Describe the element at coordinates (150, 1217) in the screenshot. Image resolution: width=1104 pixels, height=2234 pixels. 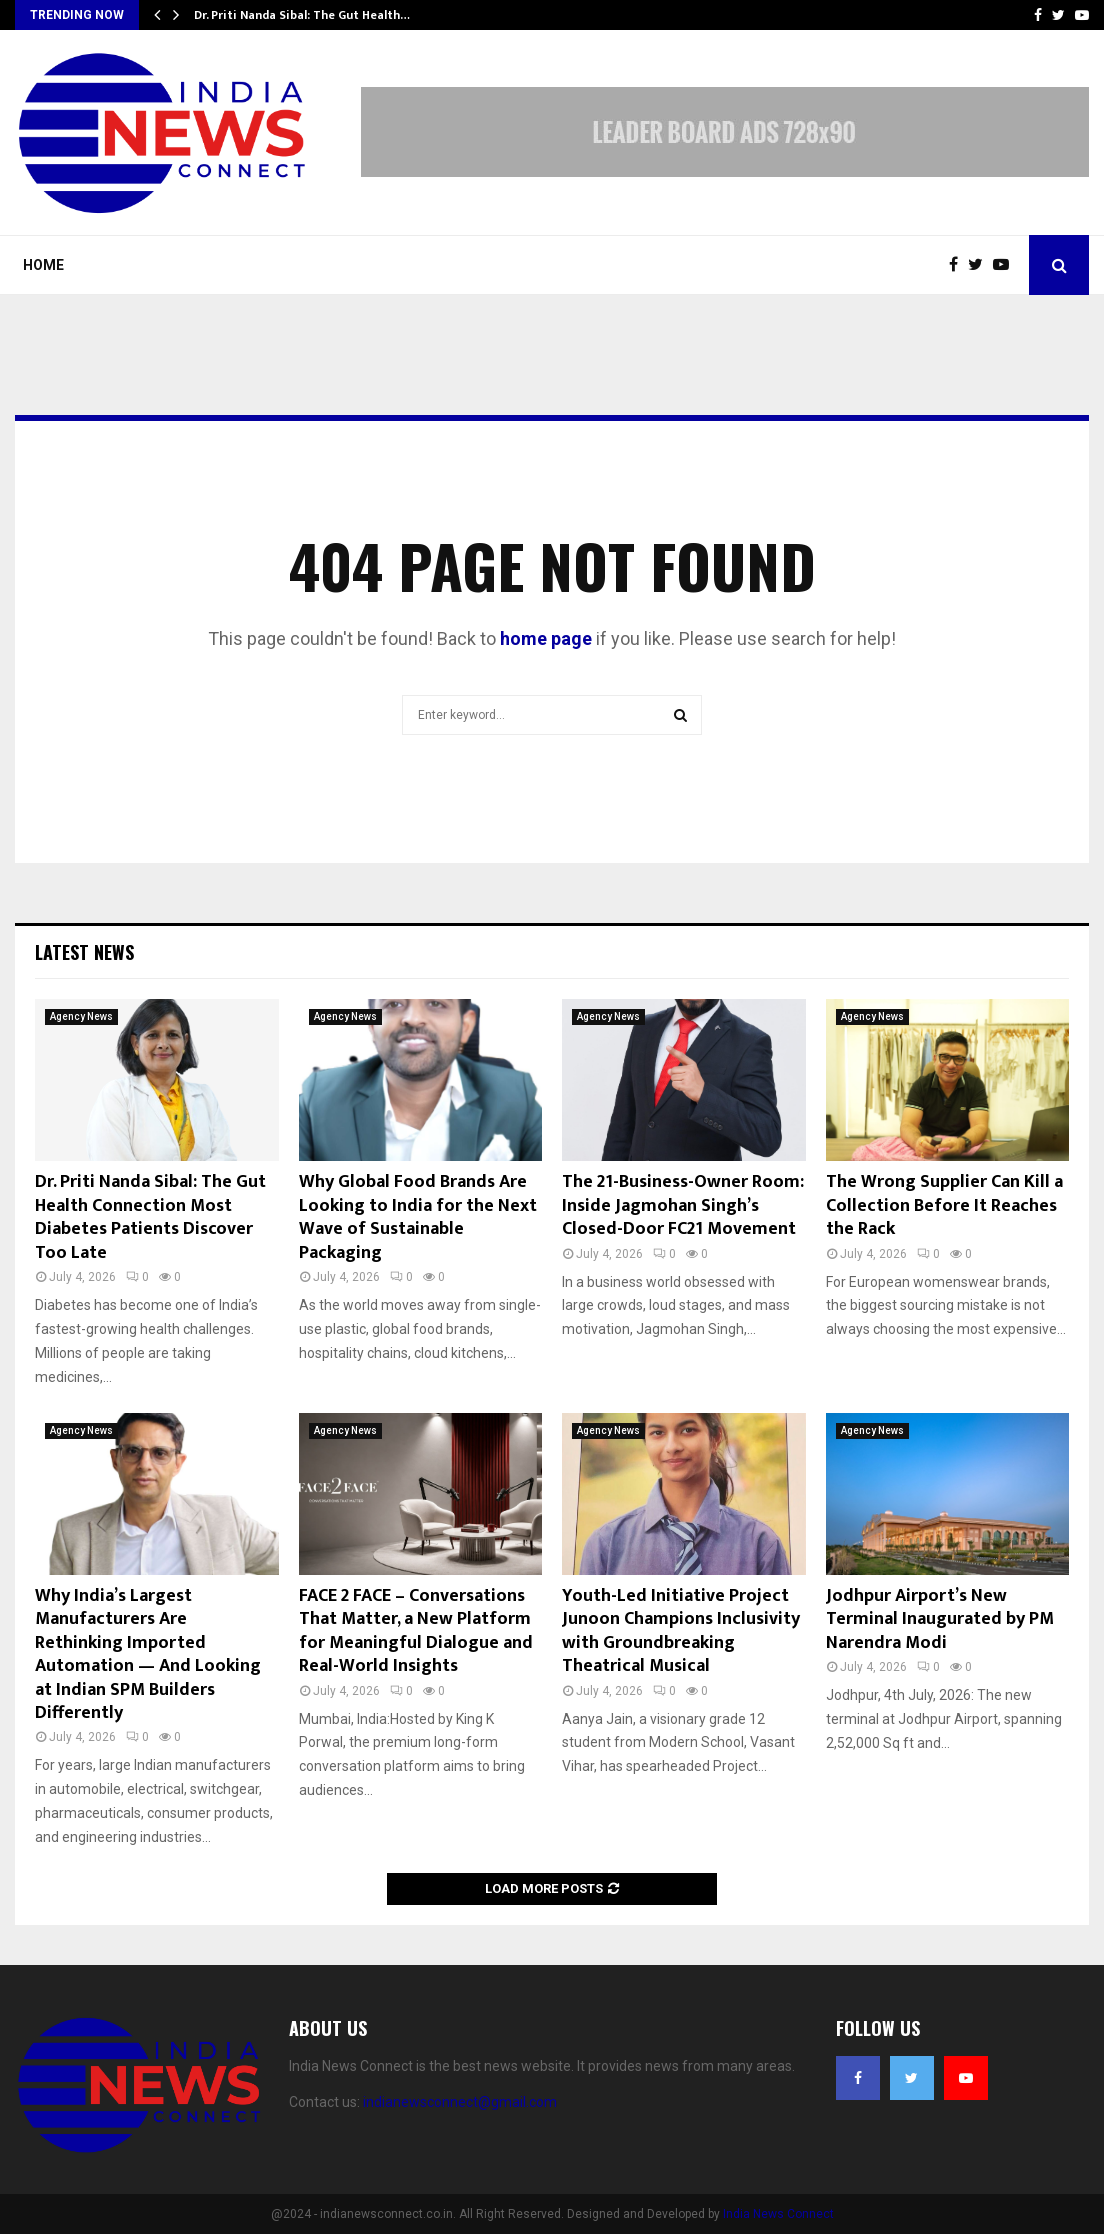
I see `Dr. Priti Nanda Sibal: The Gut Health Connection Most Diabetes Patients Discover Too Late` at that location.